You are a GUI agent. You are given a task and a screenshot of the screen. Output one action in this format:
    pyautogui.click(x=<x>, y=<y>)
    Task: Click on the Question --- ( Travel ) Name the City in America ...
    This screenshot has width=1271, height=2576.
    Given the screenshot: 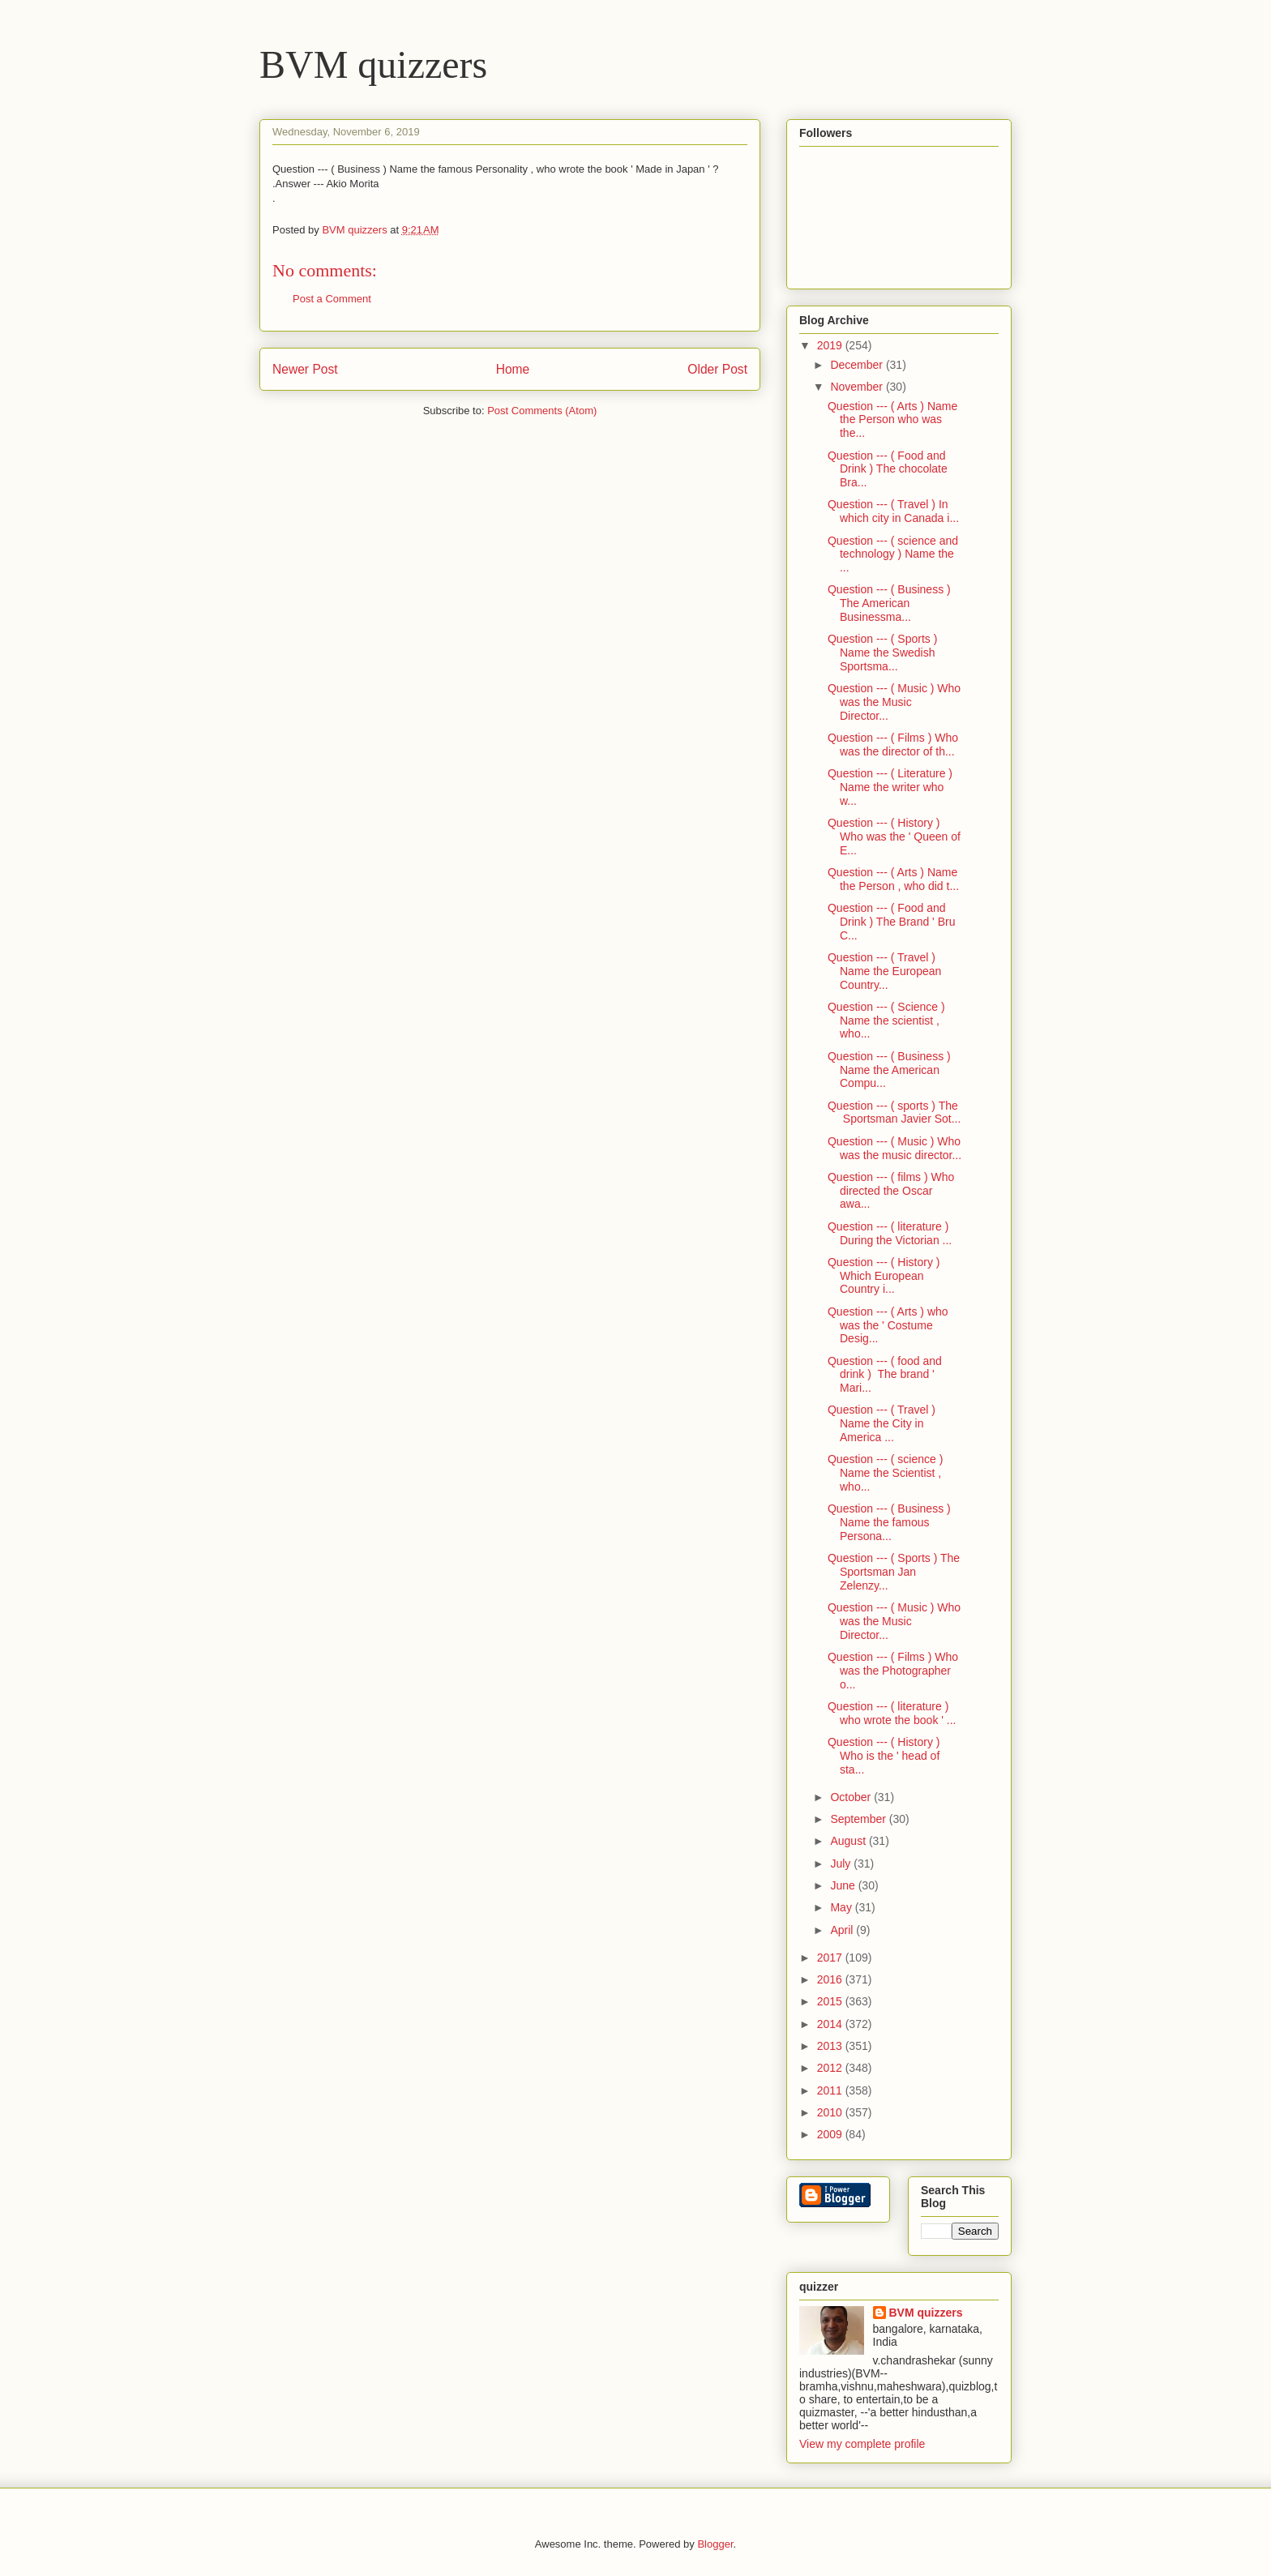 What is the action you would take?
    pyautogui.click(x=881, y=1423)
    